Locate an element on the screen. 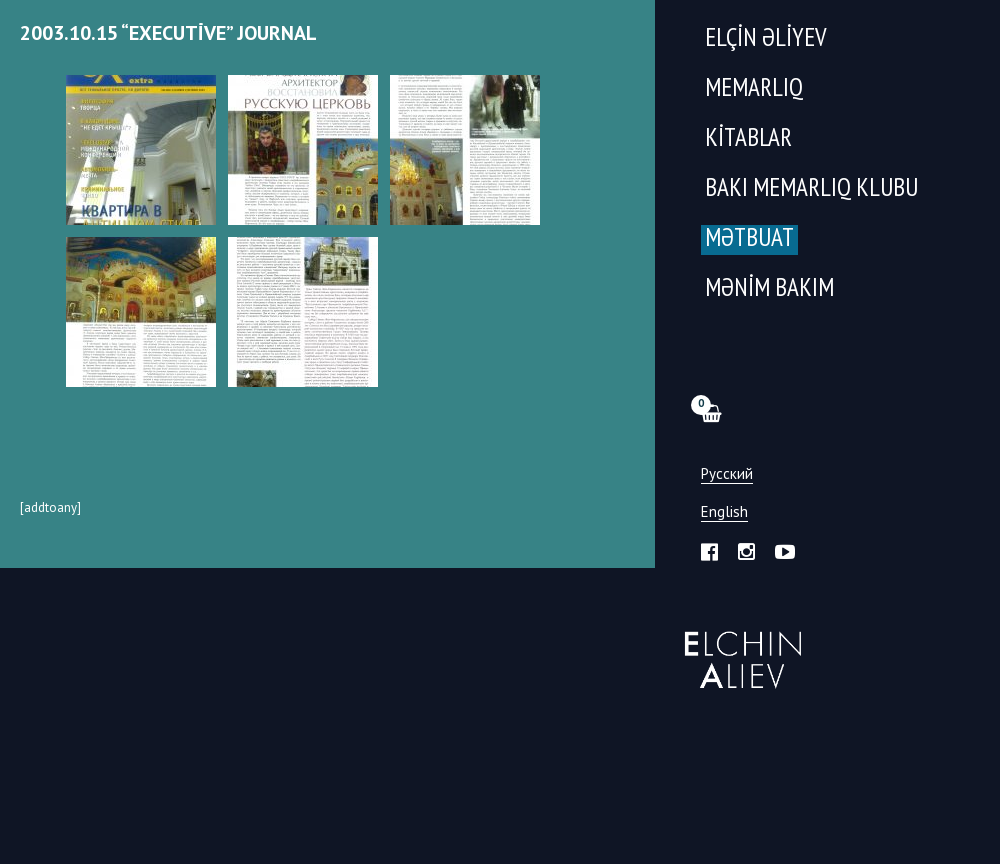 Image resolution: width=1000 pixels, height=864 pixels. Эльчин Алиев is located at coordinates (738, 649).